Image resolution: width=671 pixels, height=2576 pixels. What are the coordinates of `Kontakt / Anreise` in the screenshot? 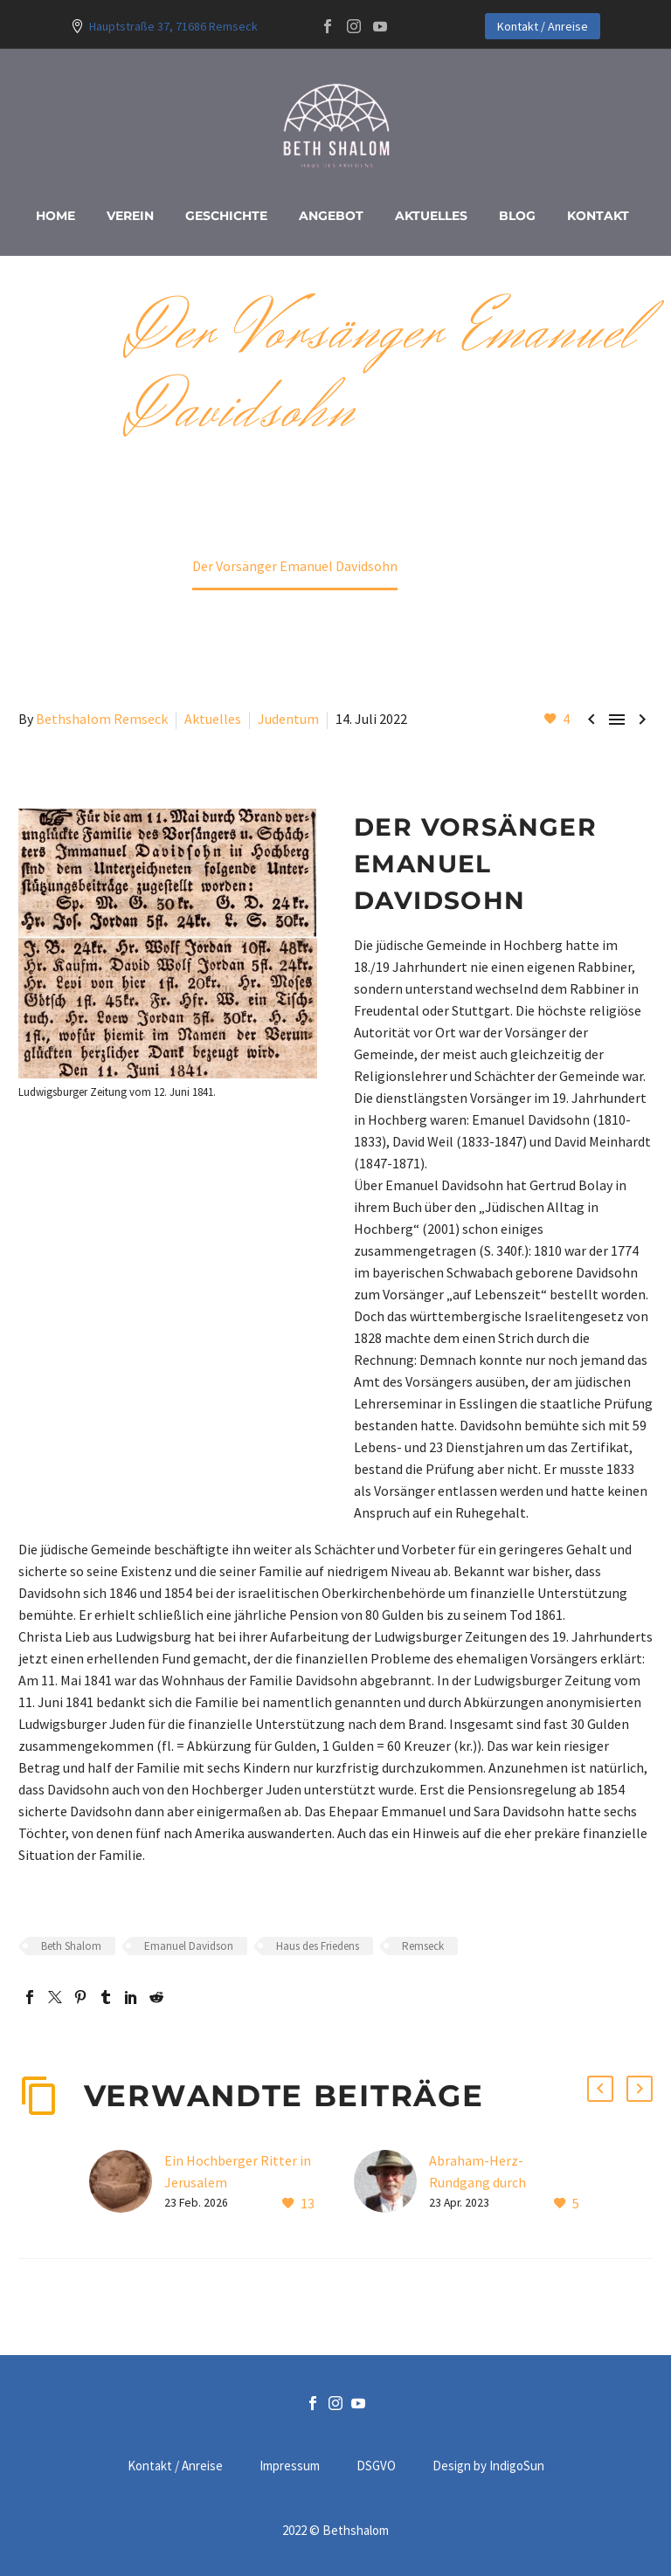 It's located at (542, 26).